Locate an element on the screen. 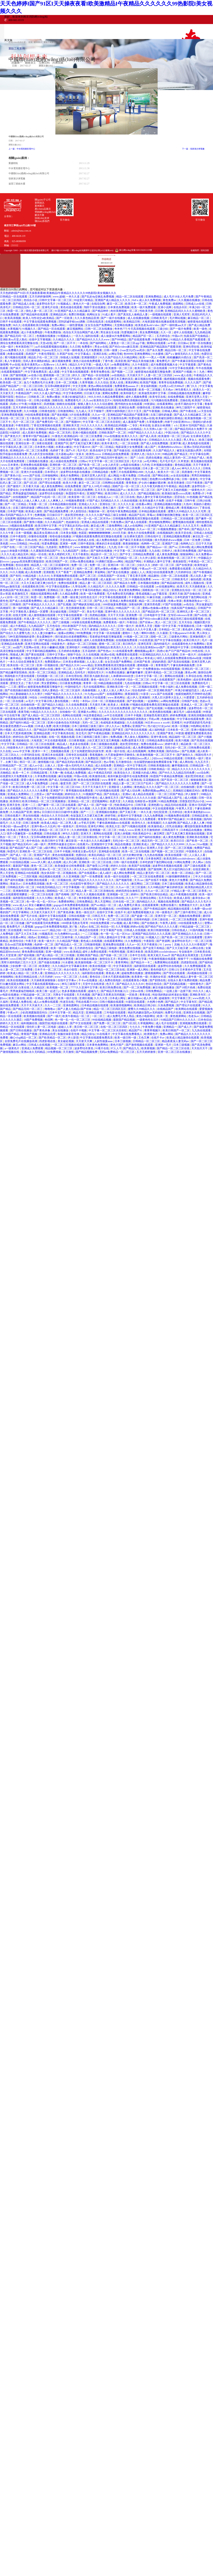  日本成人免费 is located at coordinates (43, 726).